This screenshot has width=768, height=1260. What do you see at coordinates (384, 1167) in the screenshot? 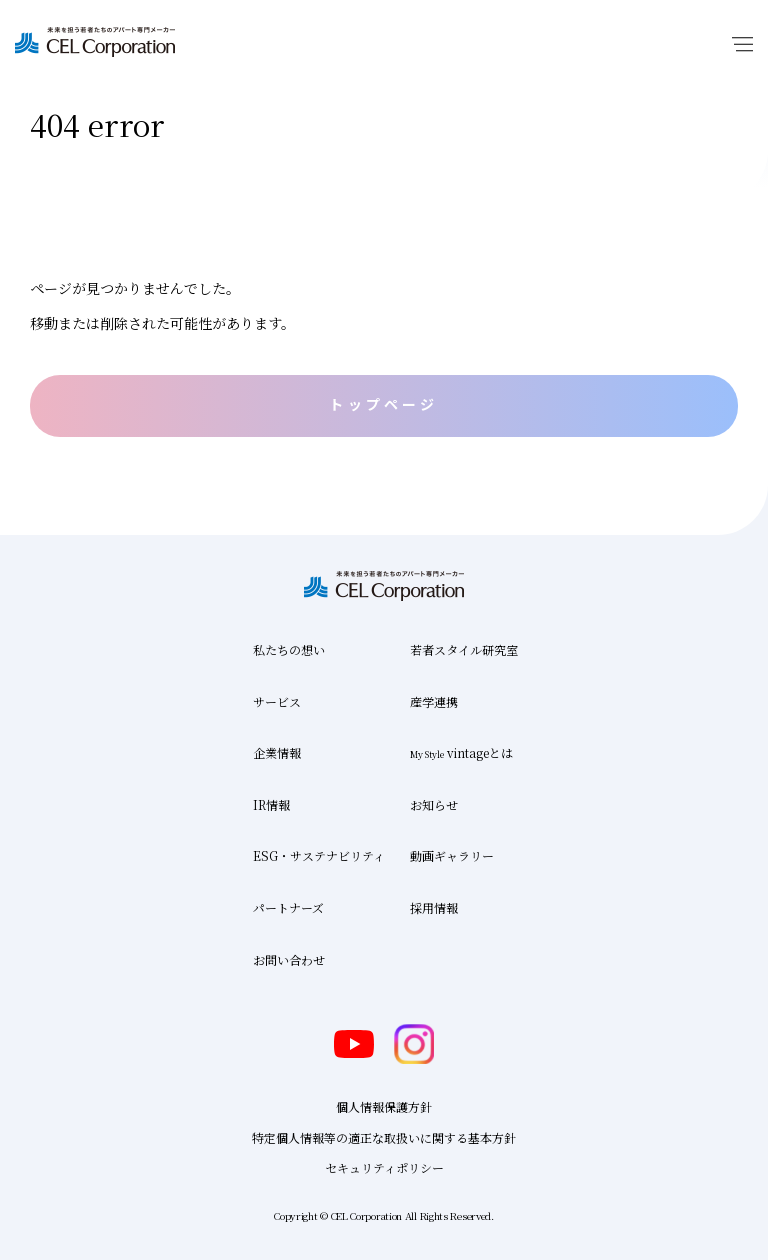
I see `セキュリティポリシー` at bounding box center [384, 1167].